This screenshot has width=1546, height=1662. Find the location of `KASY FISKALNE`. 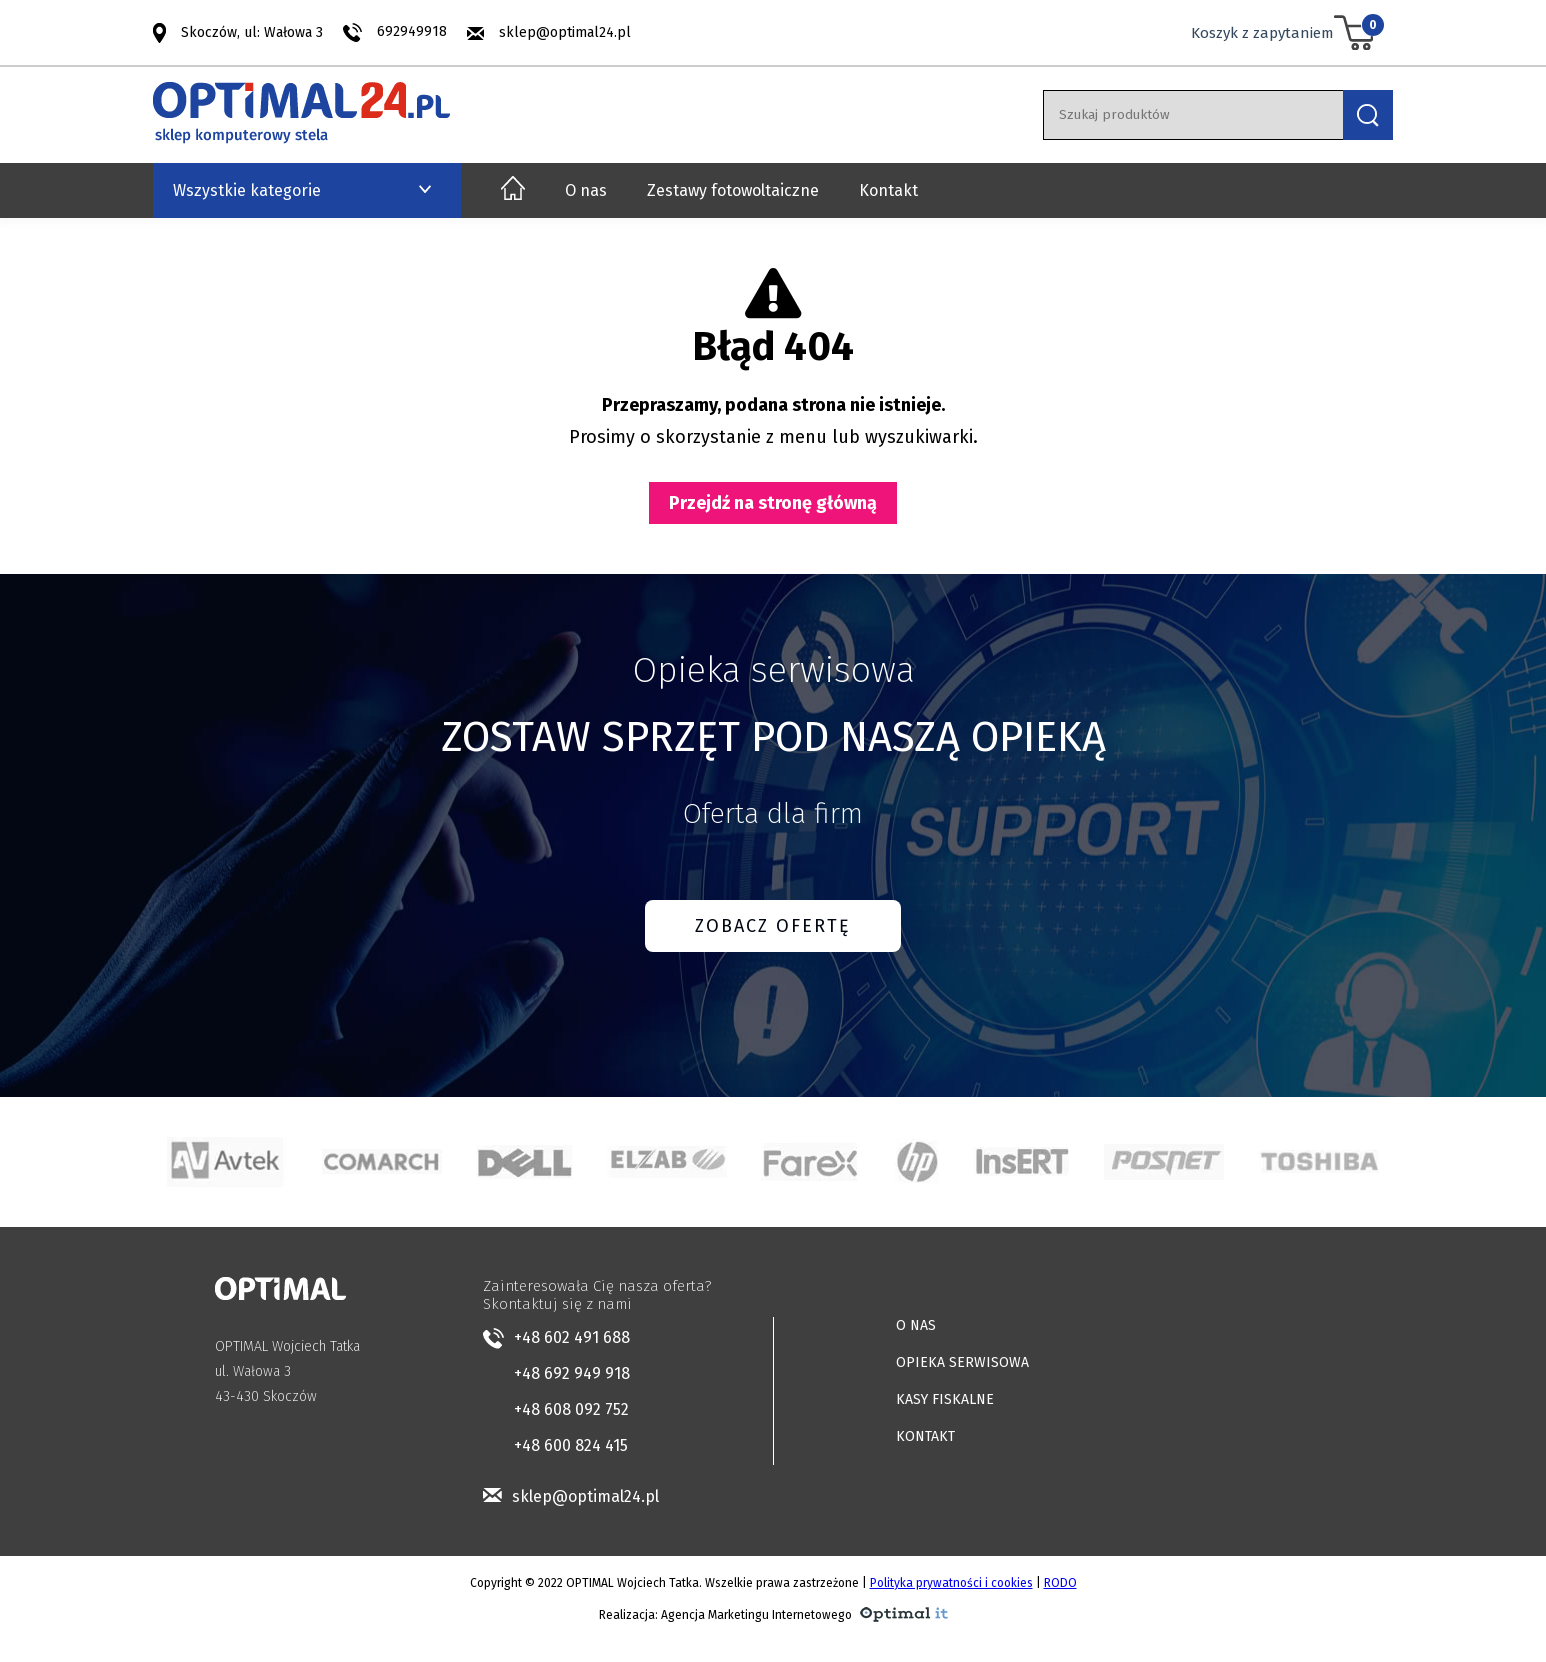

KASY FISKALNE is located at coordinates (945, 1399).